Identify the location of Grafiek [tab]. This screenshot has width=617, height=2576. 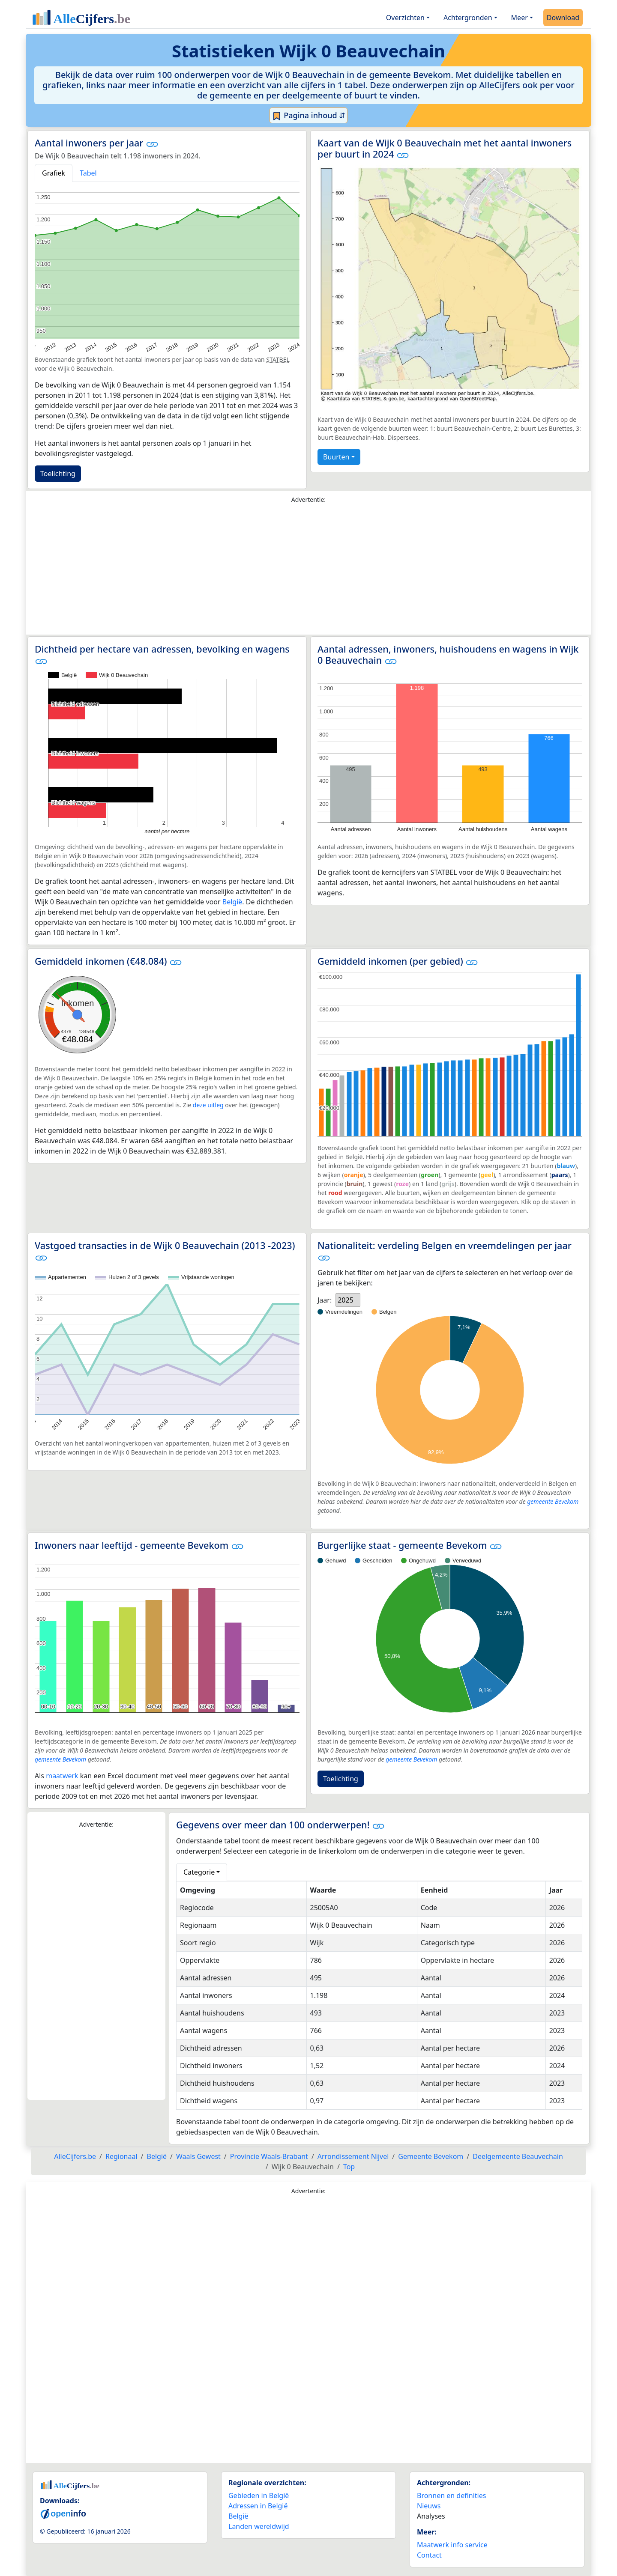
(53, 173).